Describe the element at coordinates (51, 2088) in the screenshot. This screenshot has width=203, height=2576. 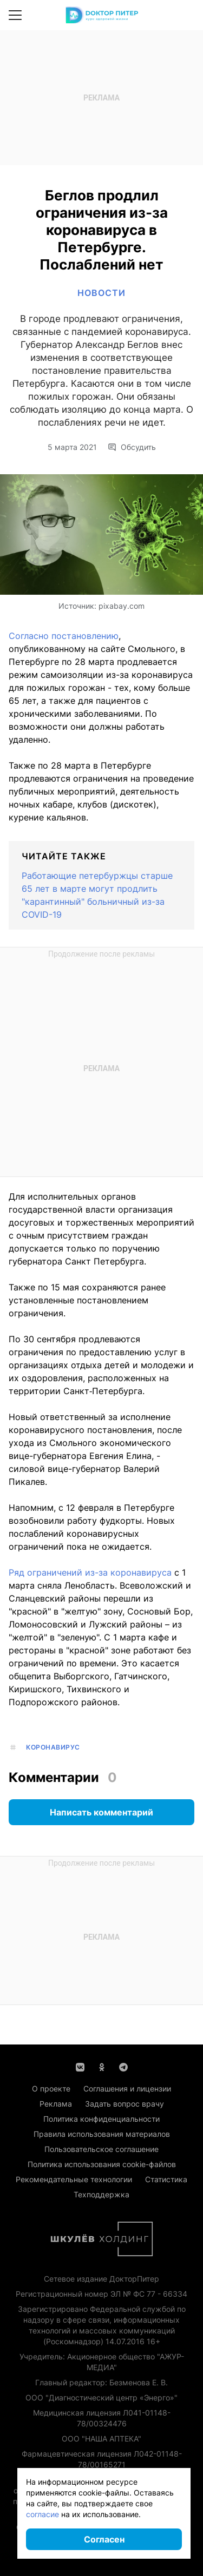
I see `О проекте` at that location.